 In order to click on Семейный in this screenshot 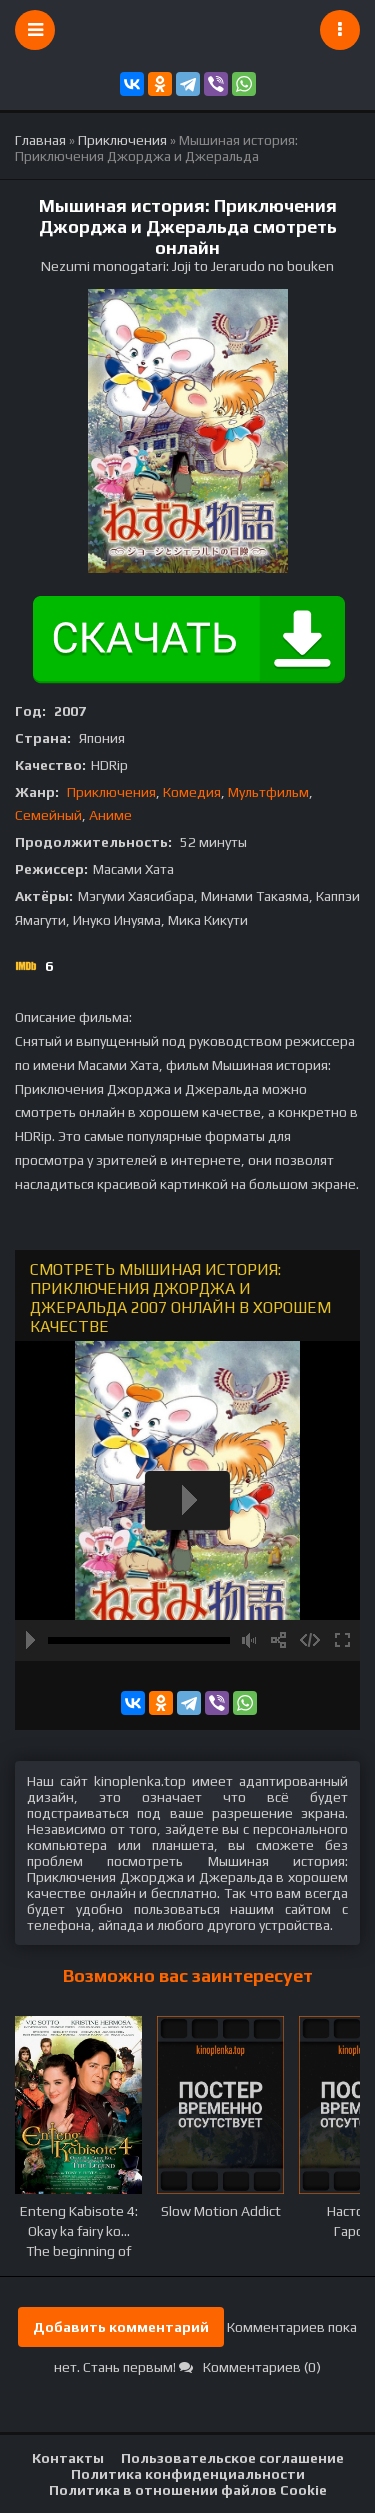, I will do `click(48, 815)`.